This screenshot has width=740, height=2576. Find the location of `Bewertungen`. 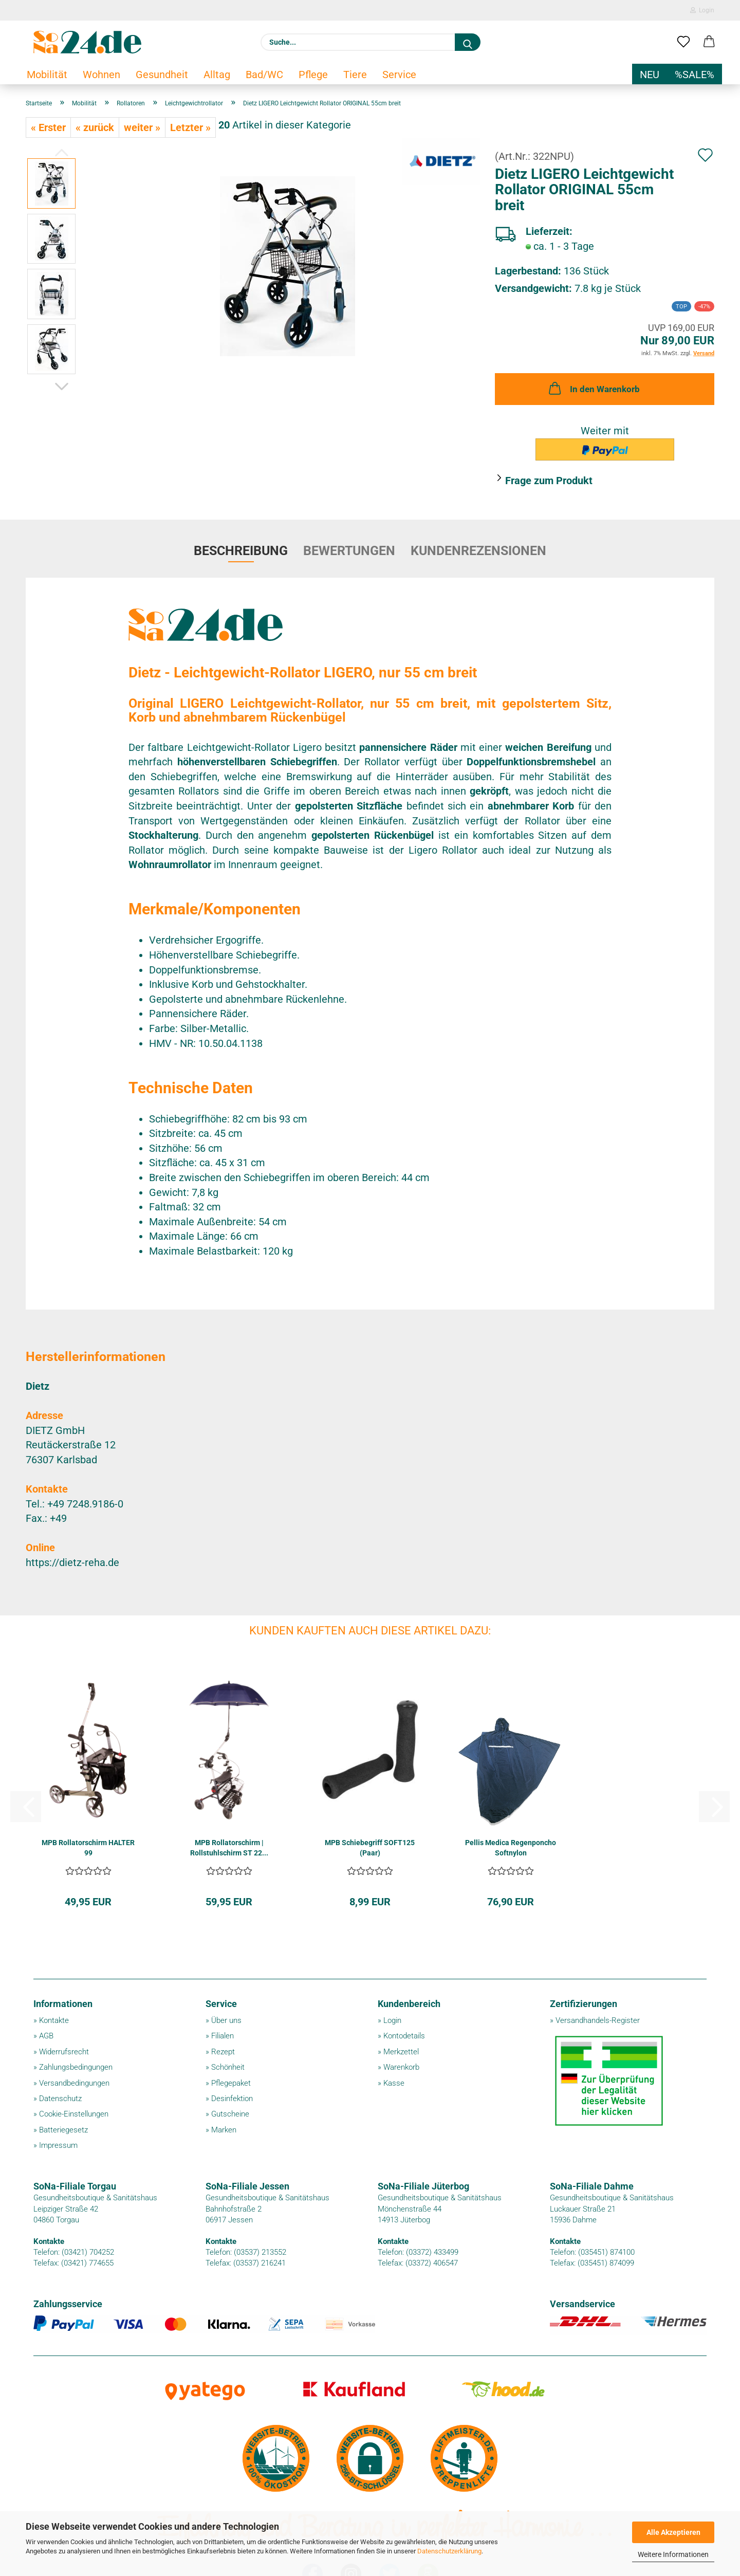

Bewertungen is located at coordinates (349, 550).